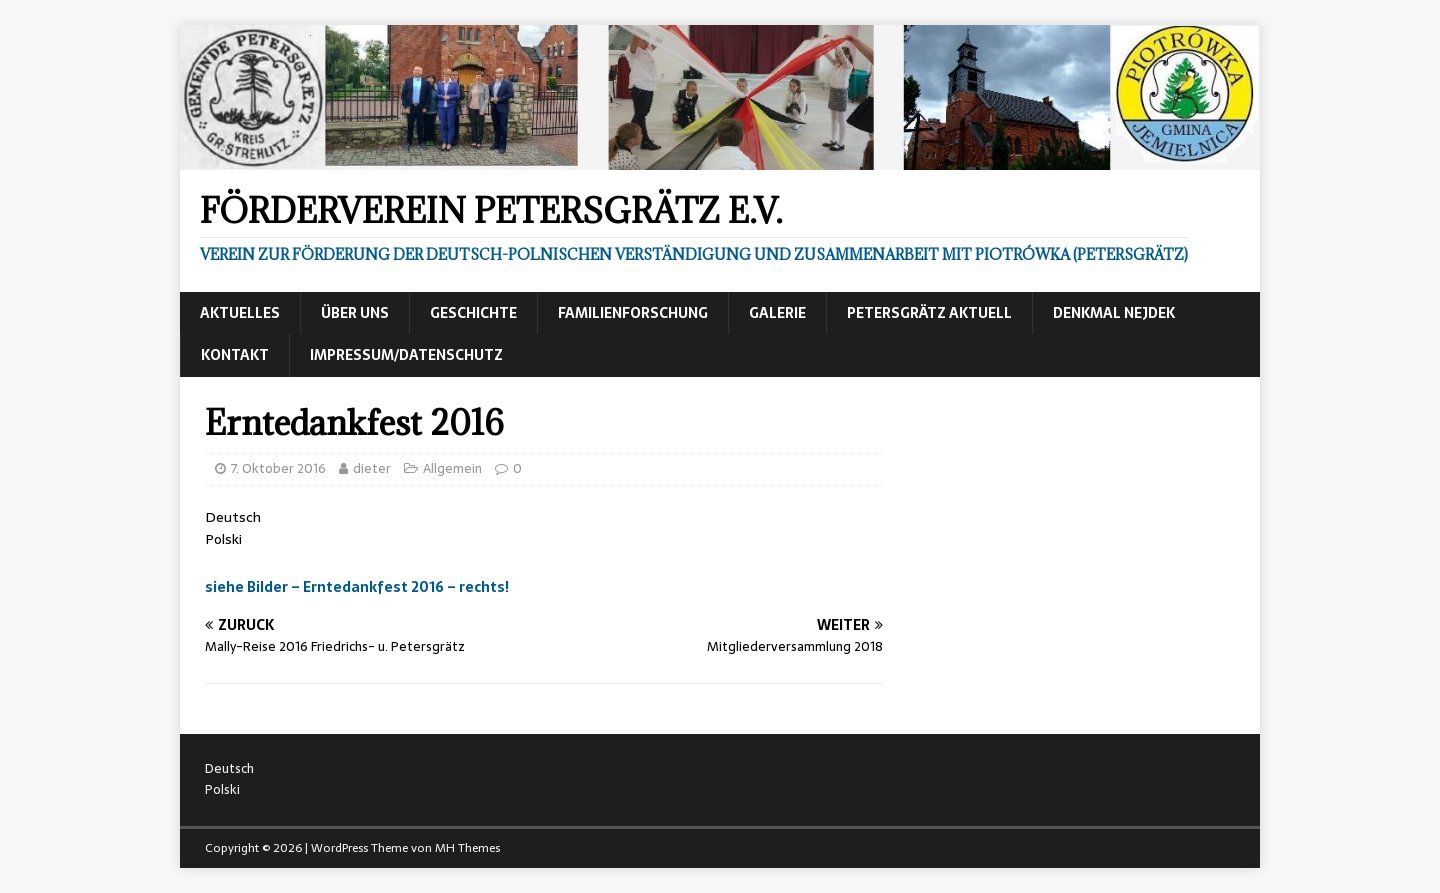 The image size is (1440, 893). Describe the element at coordinates (406, 355) in the screenshot. I see `Impressum/Datenschutz` at that location.